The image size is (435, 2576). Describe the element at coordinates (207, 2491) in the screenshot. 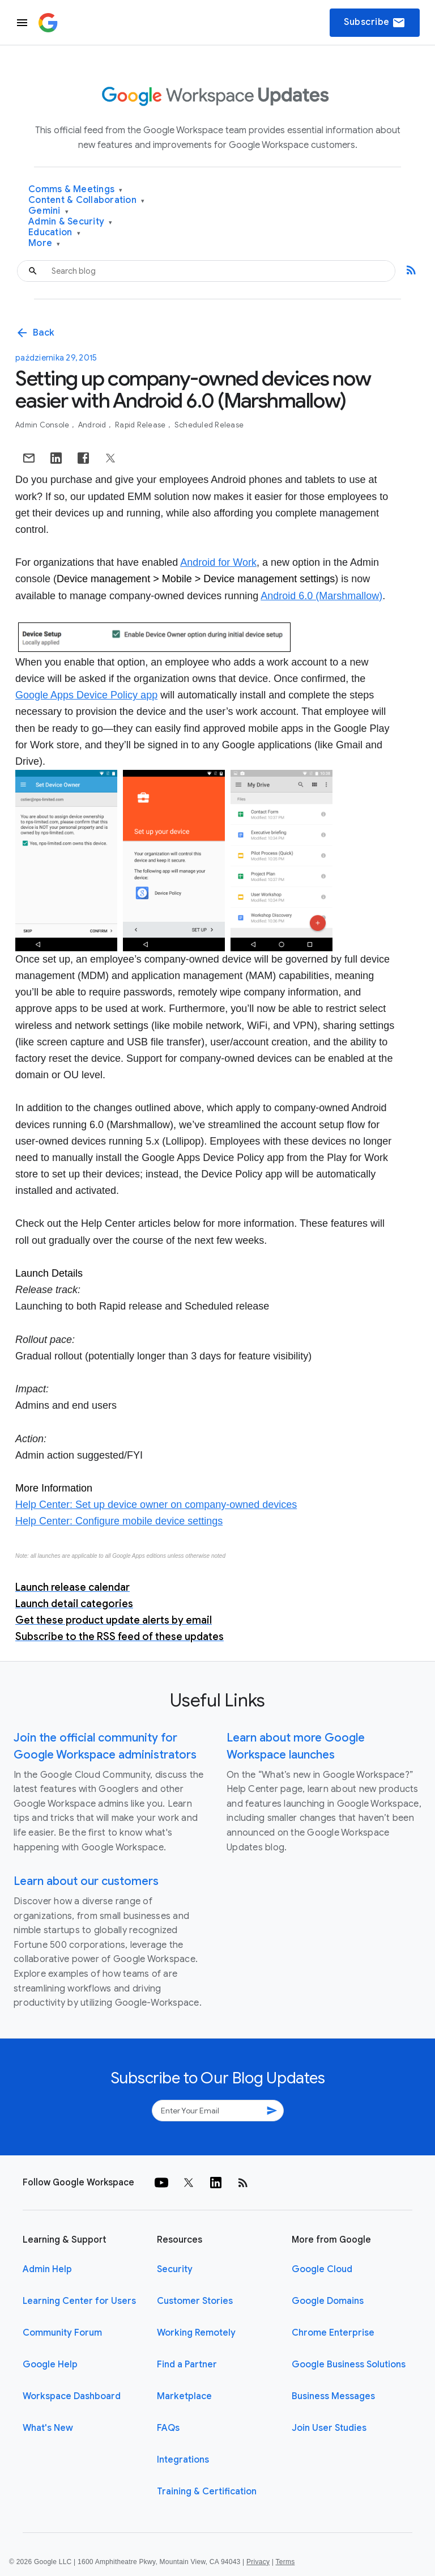

I see `Training & Certification` at that location.